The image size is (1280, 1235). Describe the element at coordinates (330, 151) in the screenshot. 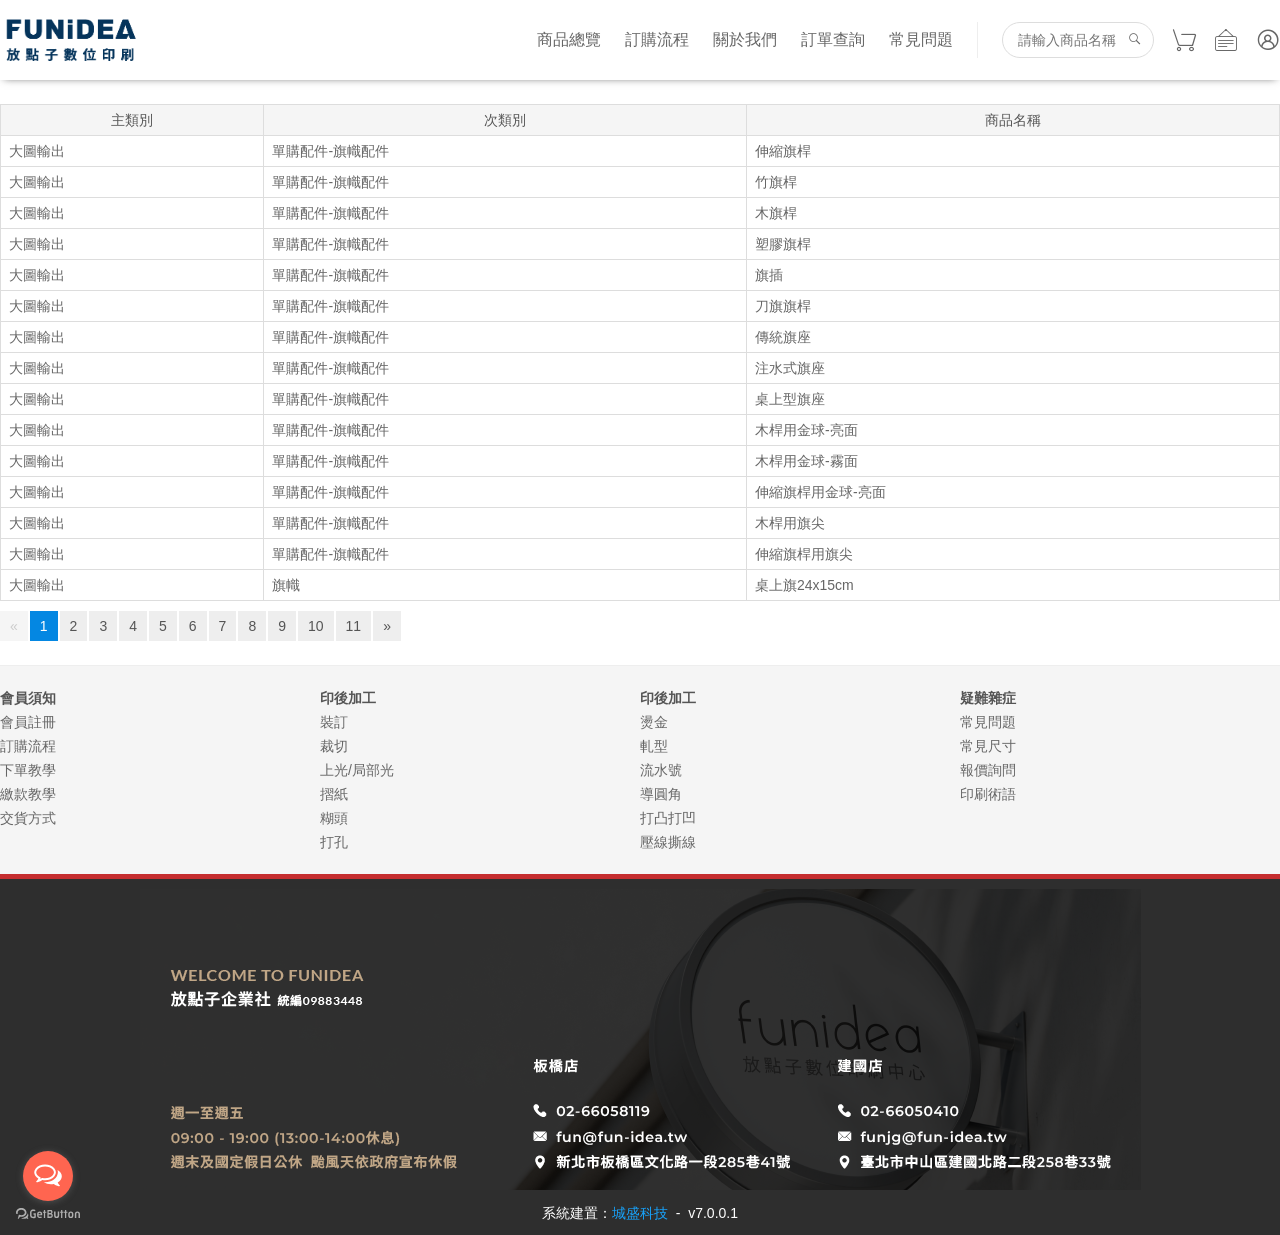

I see `單購配件-旗幟配件` at that location.